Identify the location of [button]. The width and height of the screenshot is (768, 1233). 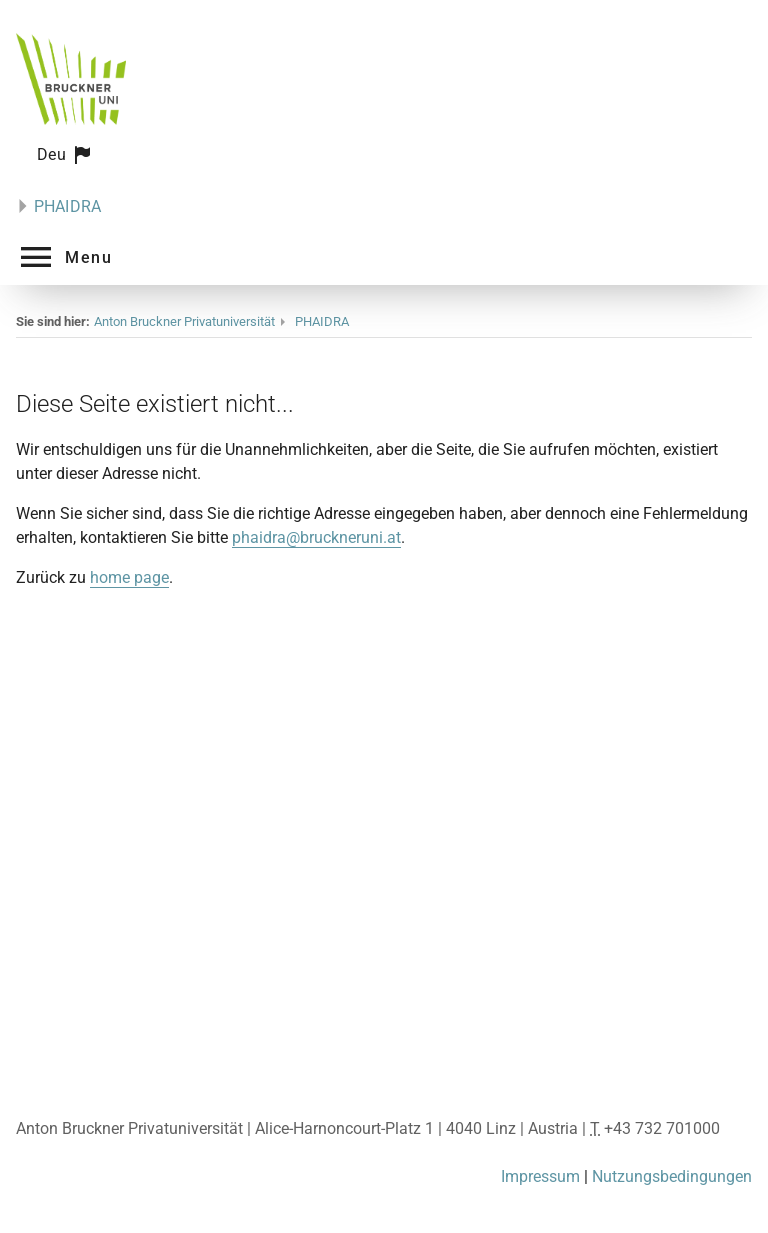
(65, 155).